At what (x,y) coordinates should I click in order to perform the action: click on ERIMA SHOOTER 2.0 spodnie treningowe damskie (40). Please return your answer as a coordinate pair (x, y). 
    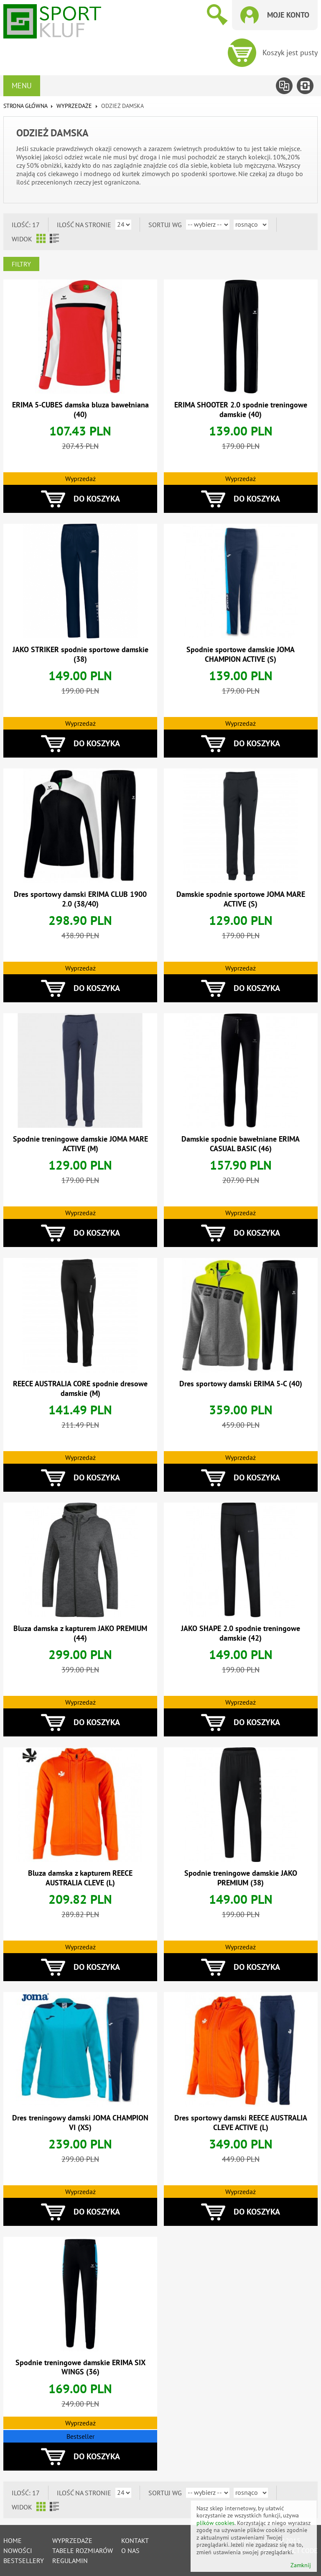
    Looking at the image, I should click on (240, 409).